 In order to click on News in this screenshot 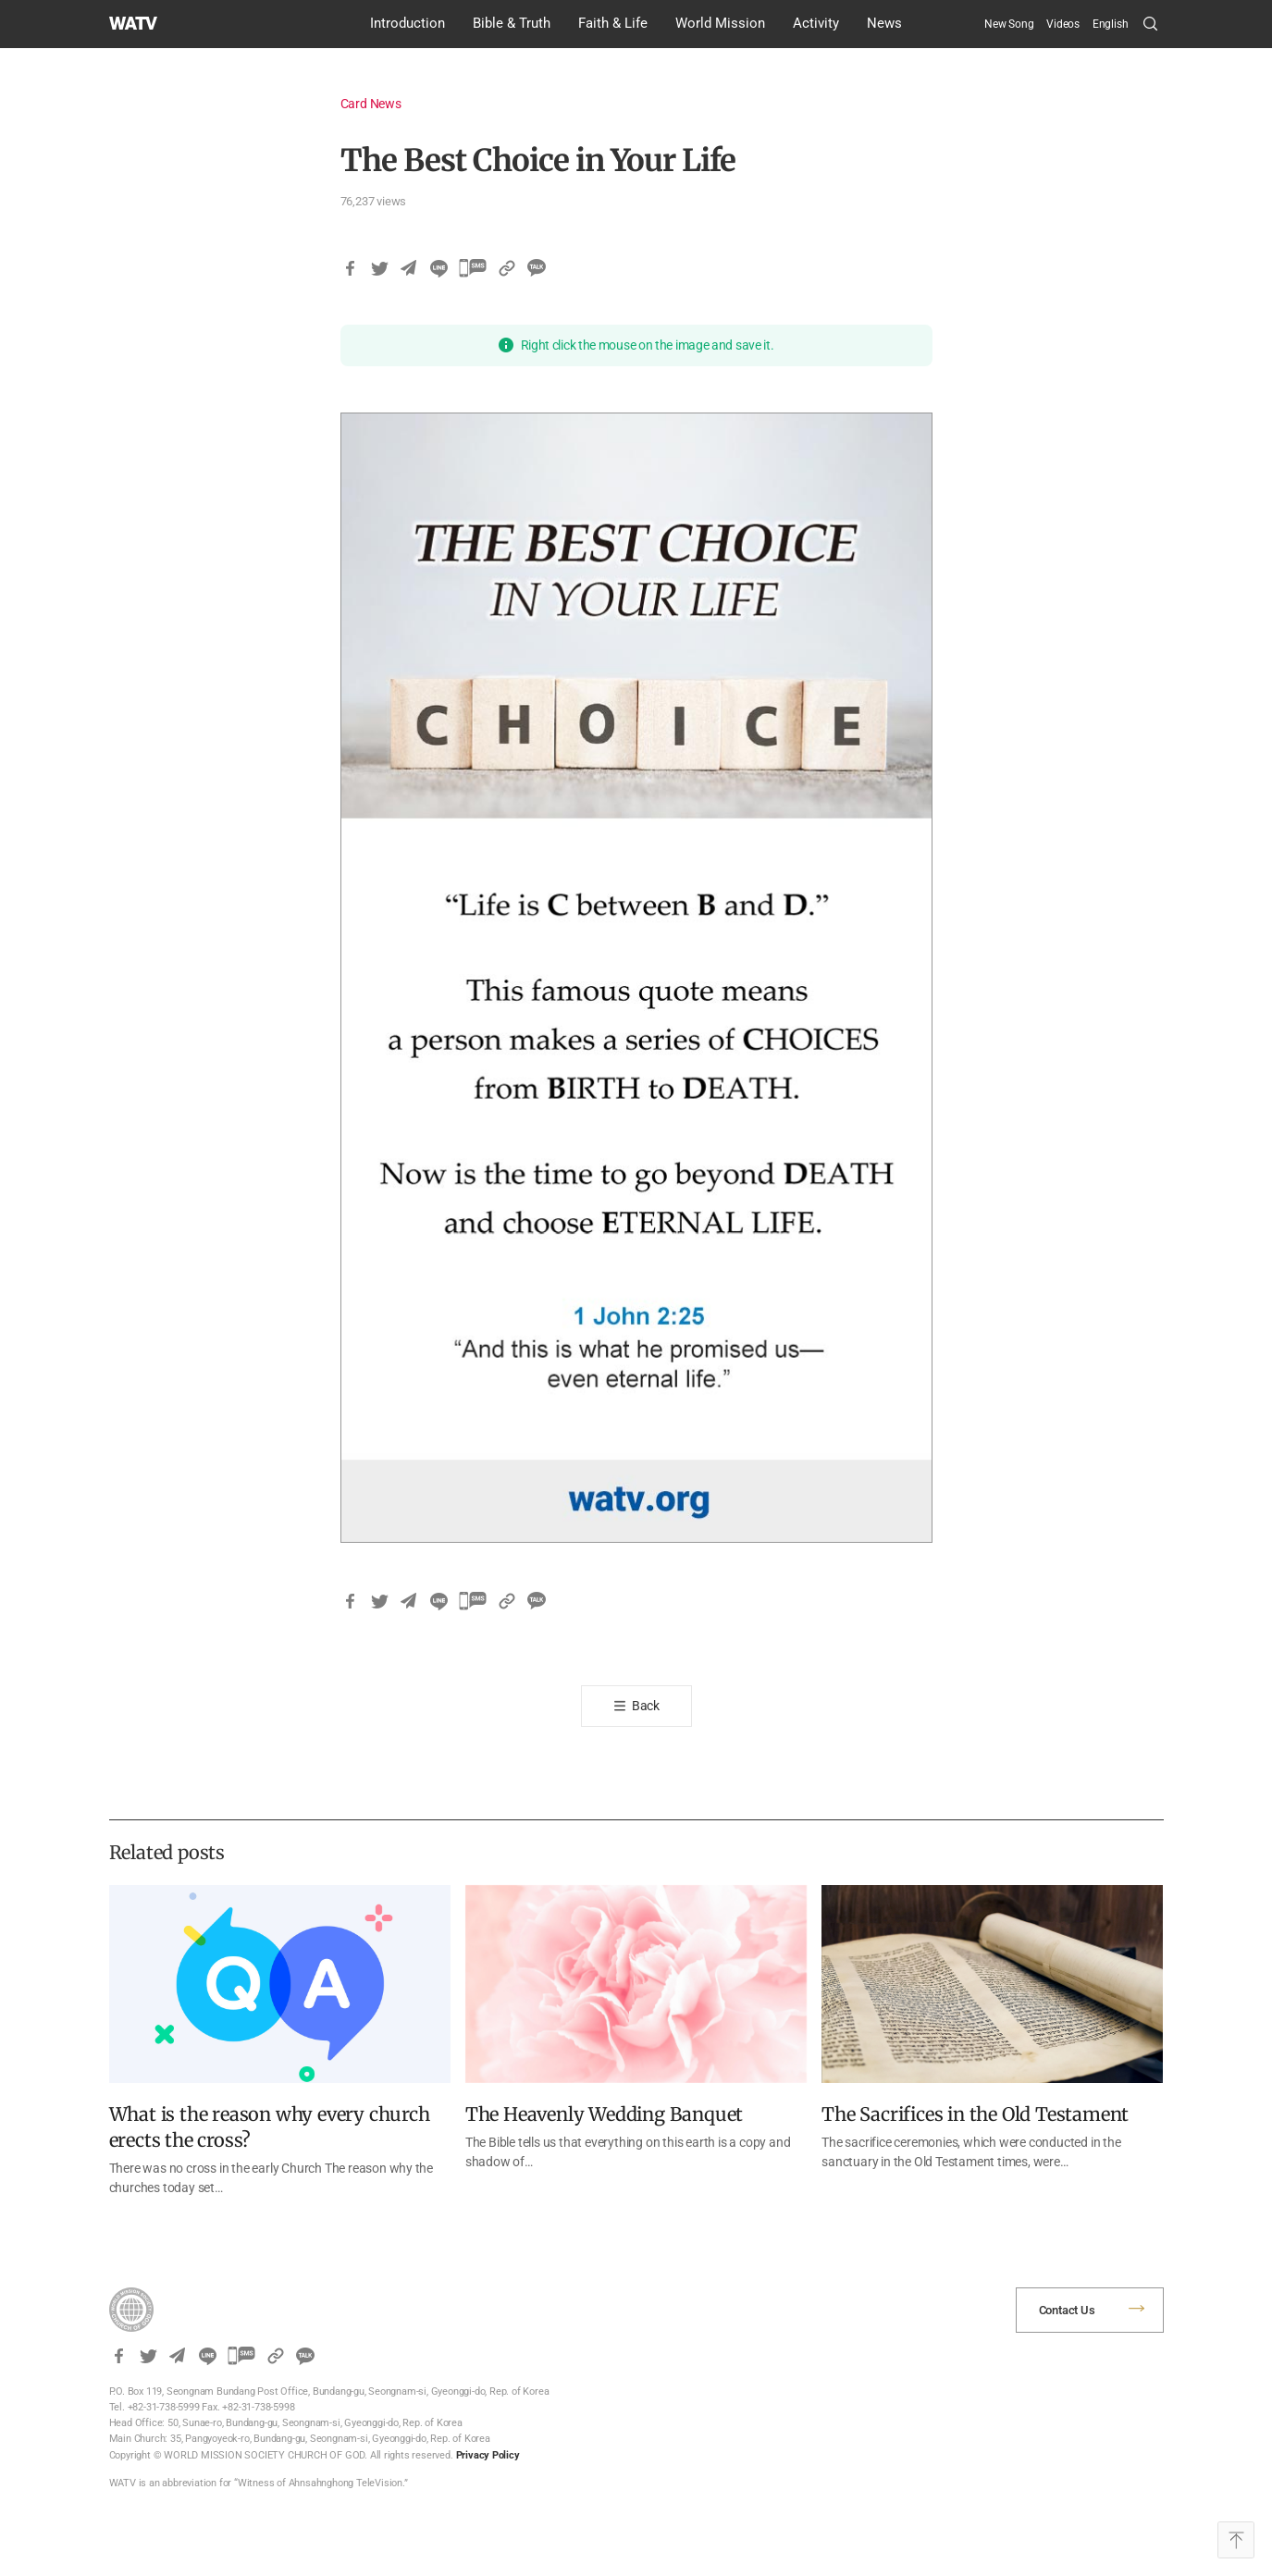, I will do `click(884, 23)`.